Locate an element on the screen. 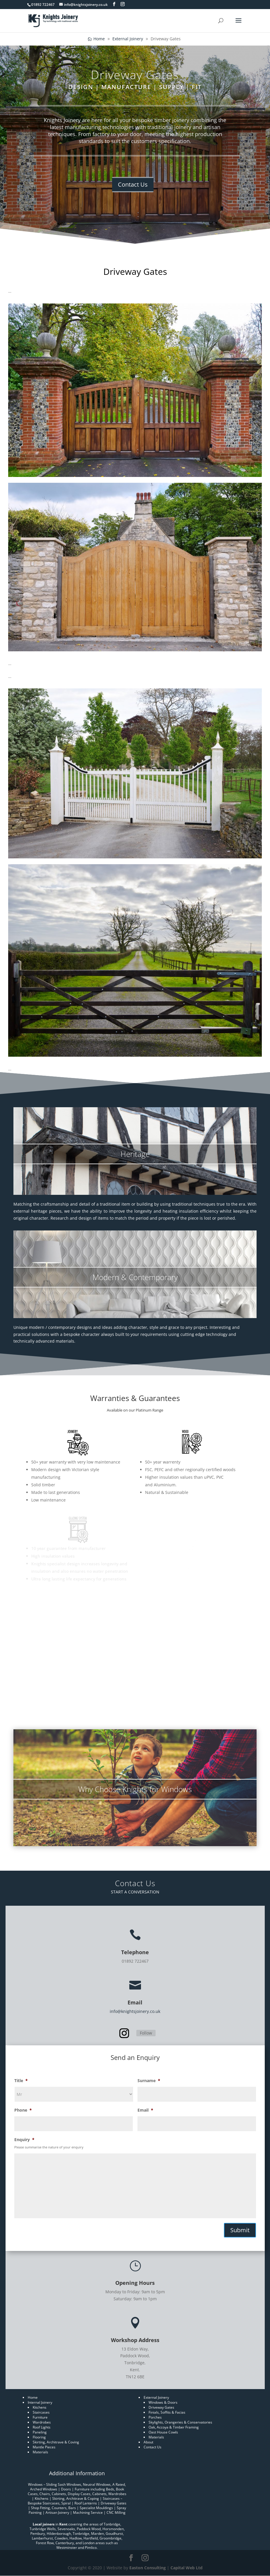 This screenshot has width=270, height=2576. Title is located at coordinates (21, 2080).